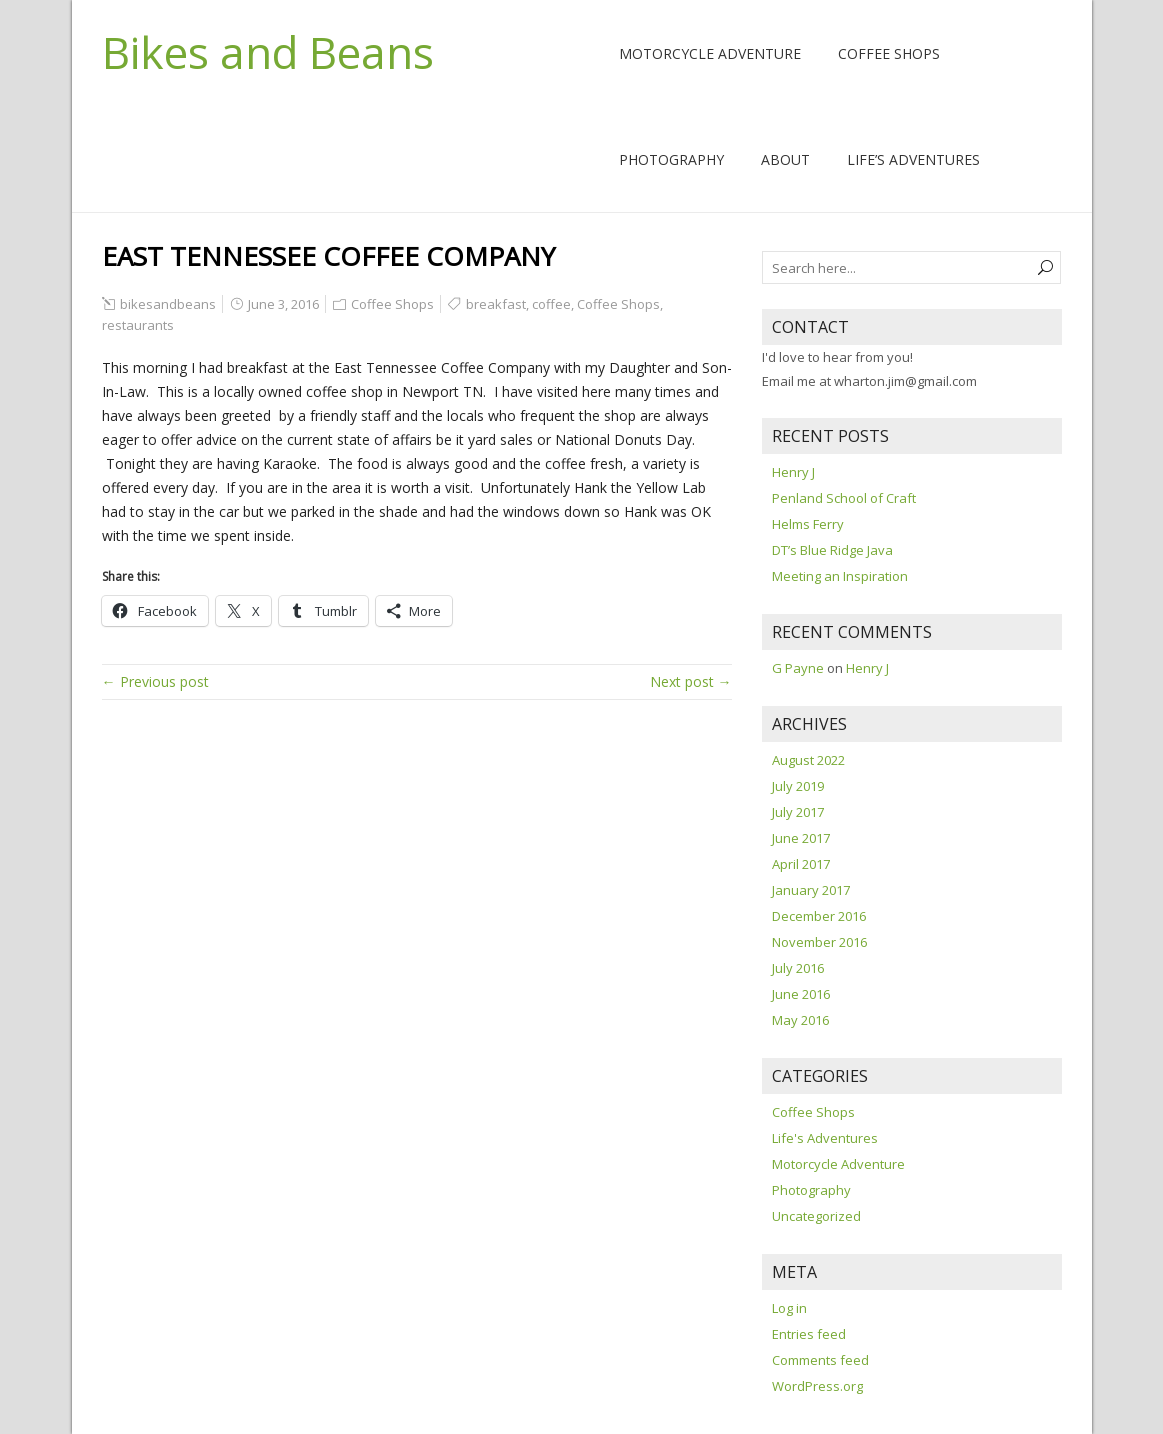  What do you see at coordinates (800, 1020) in the screenshot?
I see `May 2016` at bounding box center [800, 1020].